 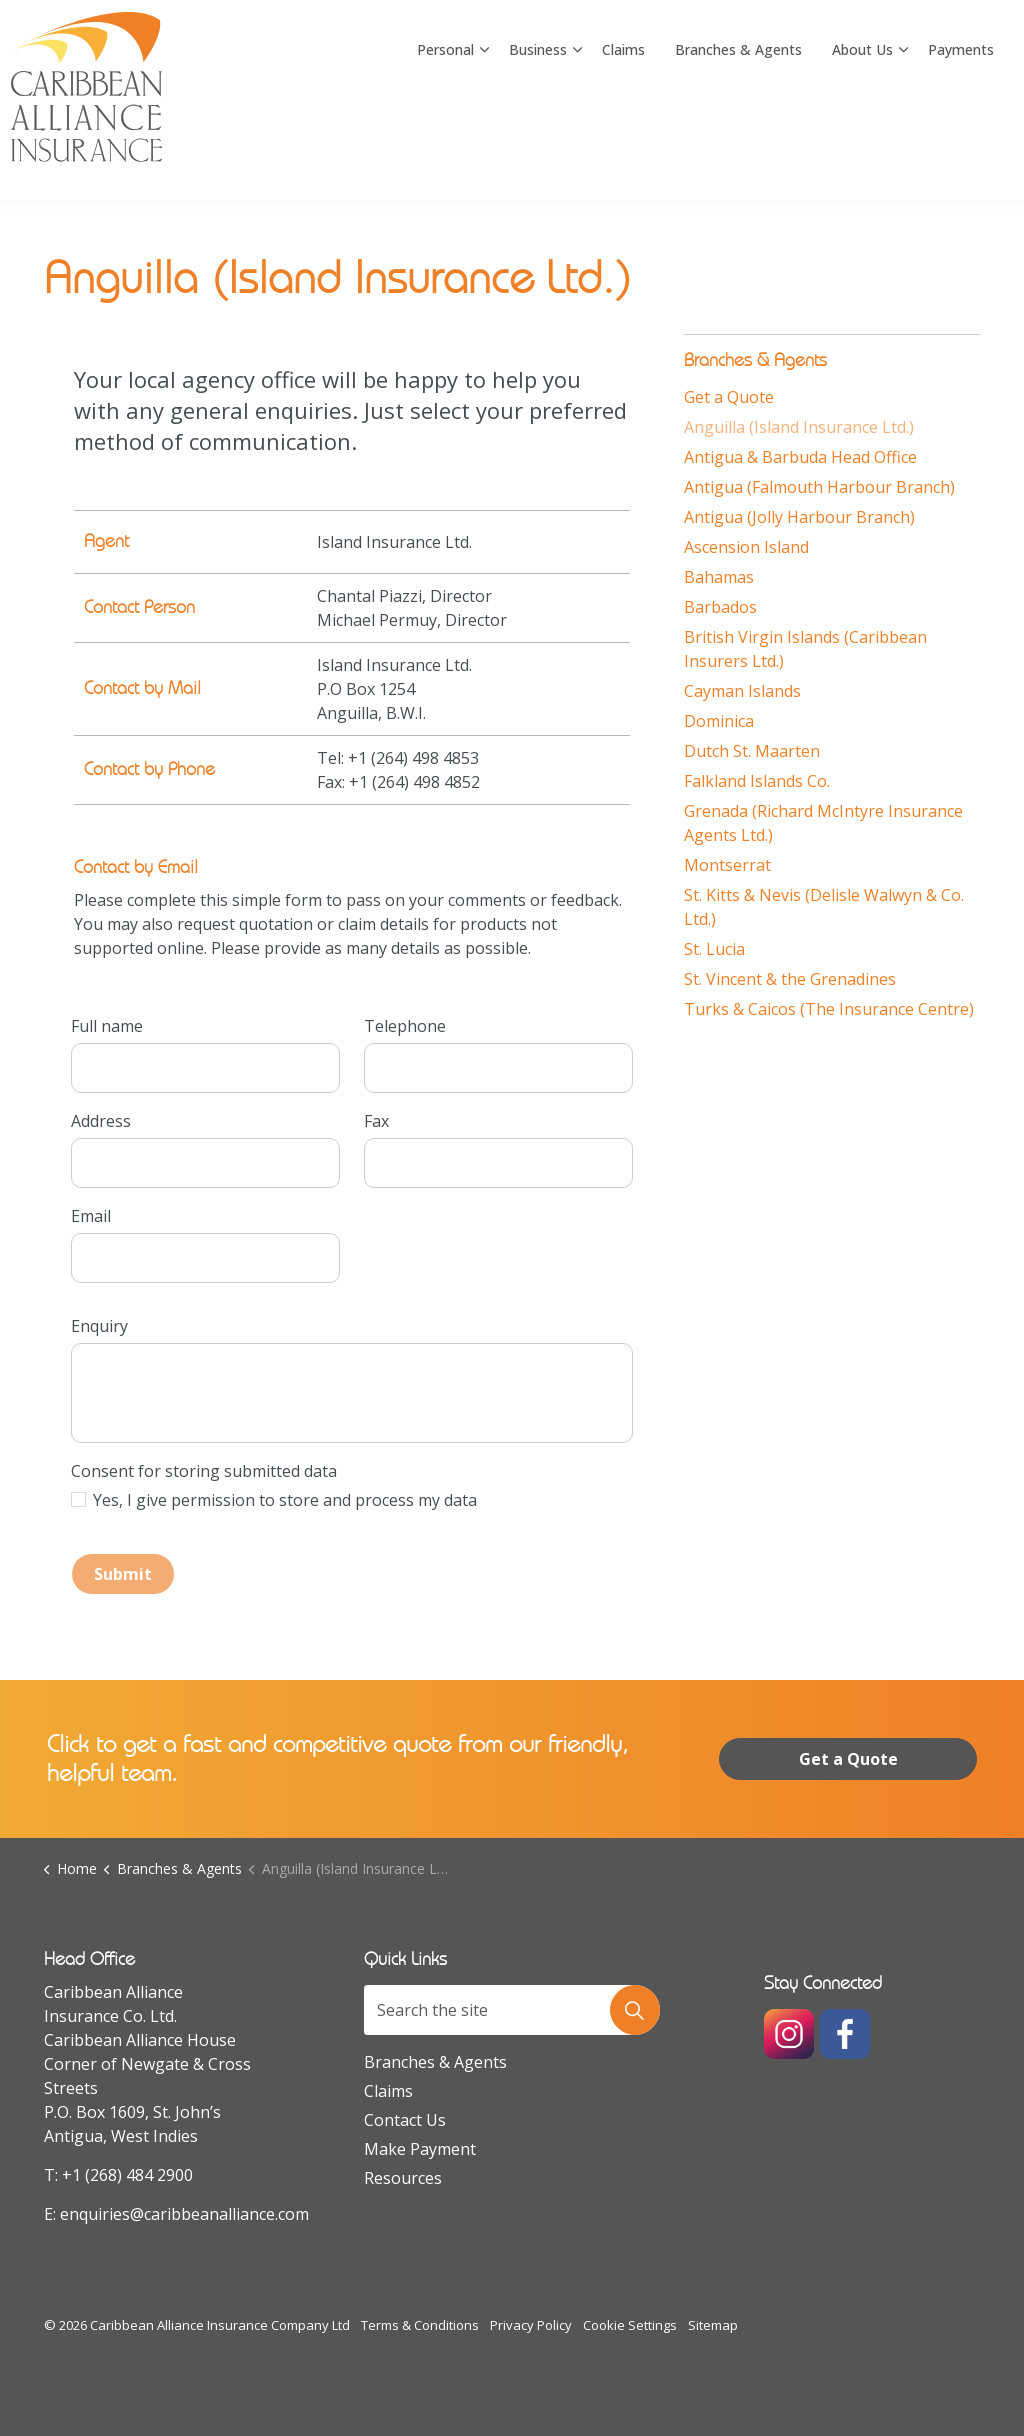 What do you see at coordinates (719, 577) in the screenshot?
I see `Bahamas` at bounding box center [719, 577].